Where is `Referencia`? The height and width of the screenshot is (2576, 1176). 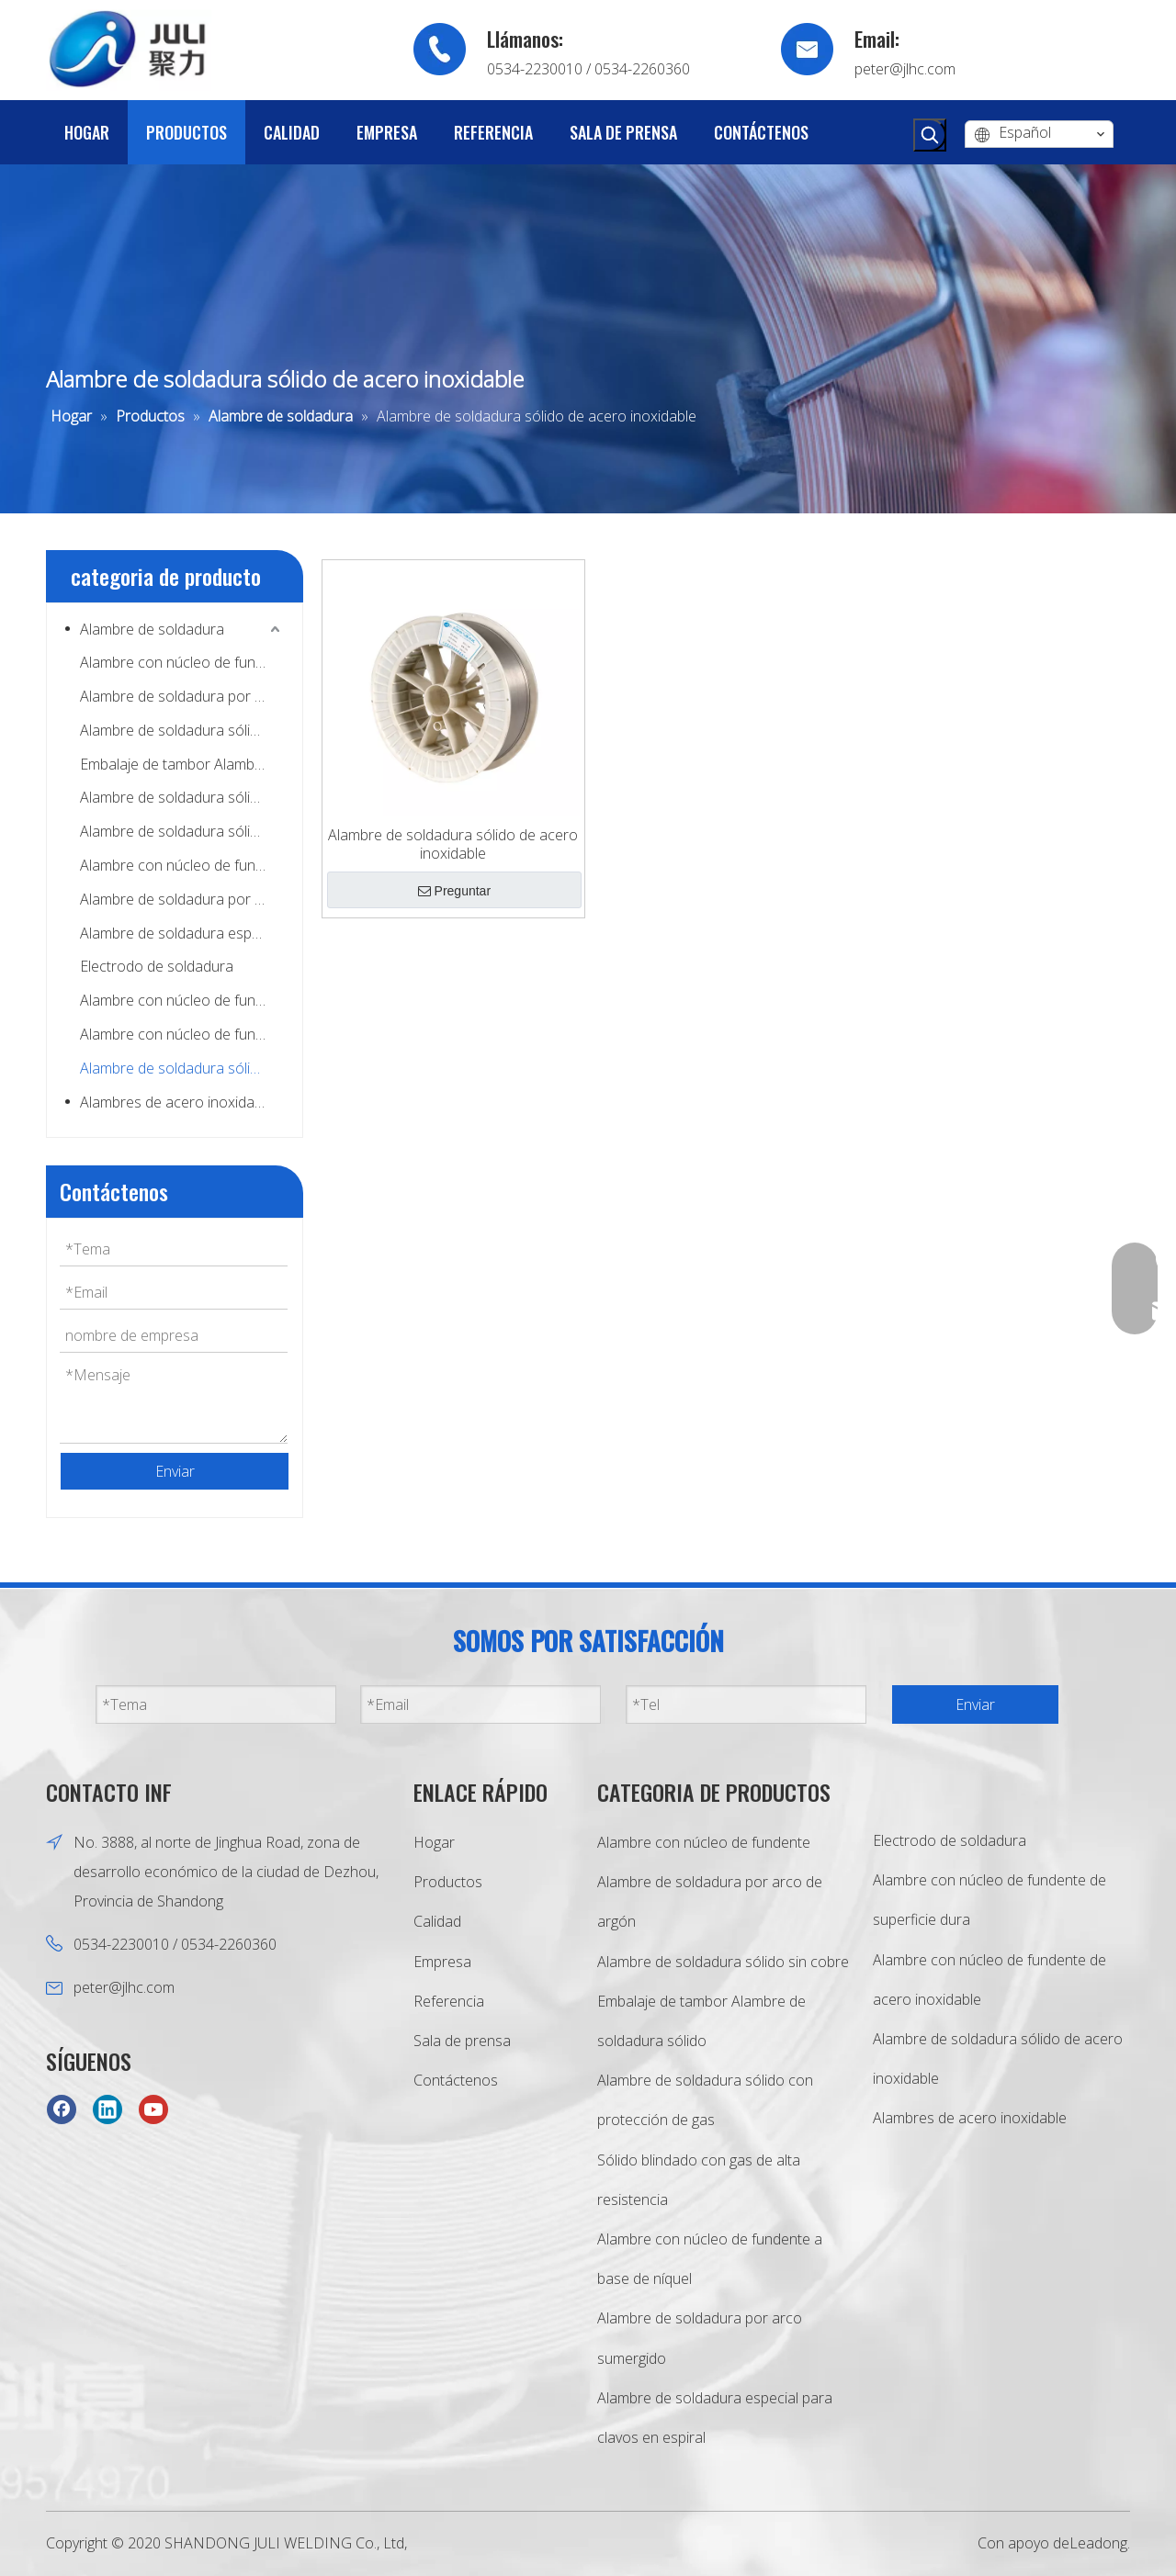
Referencia is located at coordinates (448, 2001).